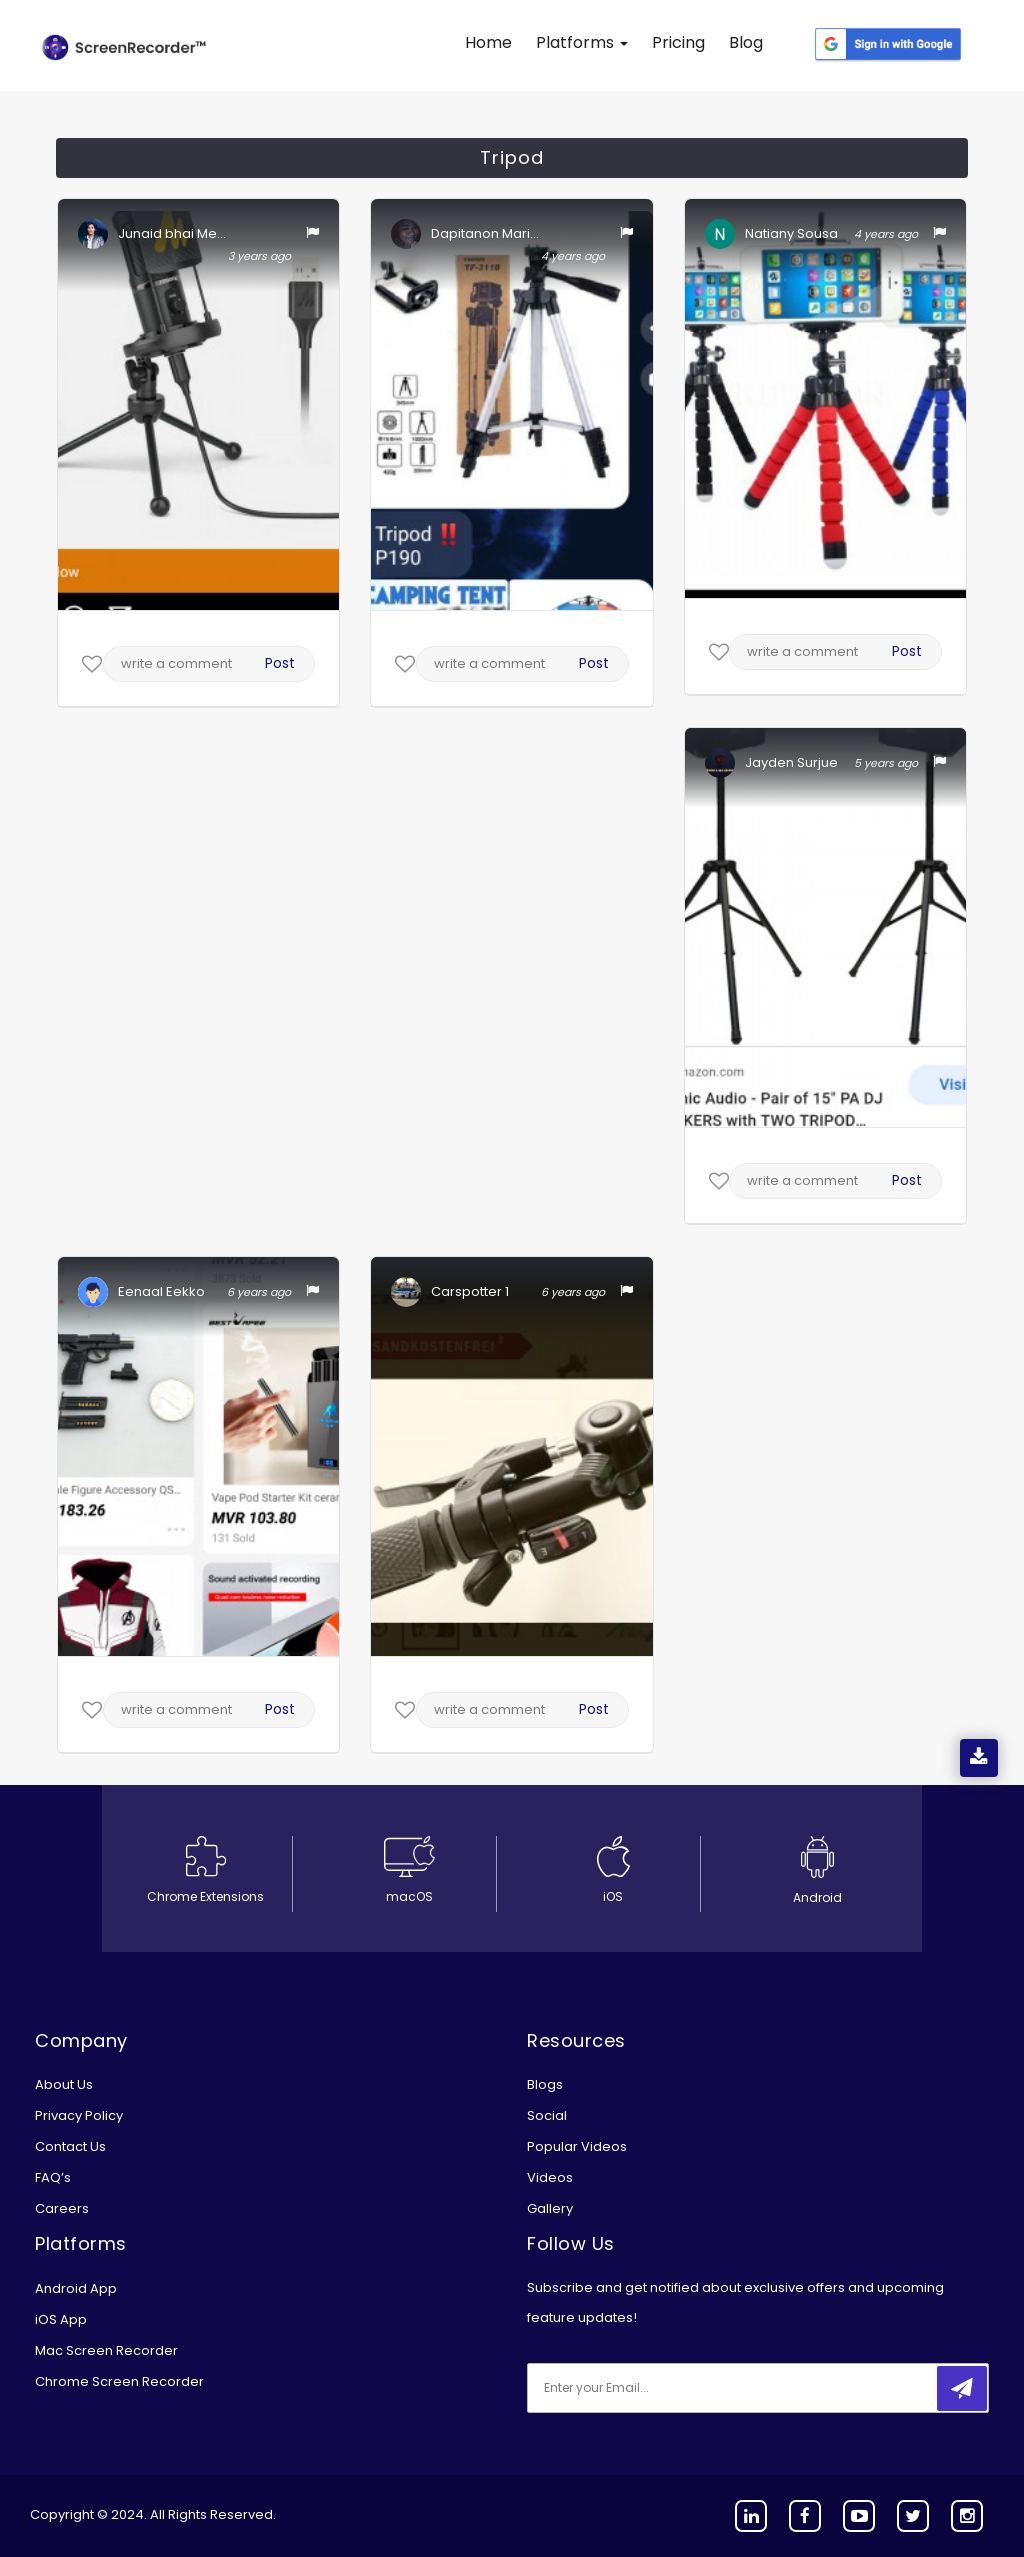  Describe the element at coordinates (64, 2084) in the screenshot. I see `About Us` at that location.